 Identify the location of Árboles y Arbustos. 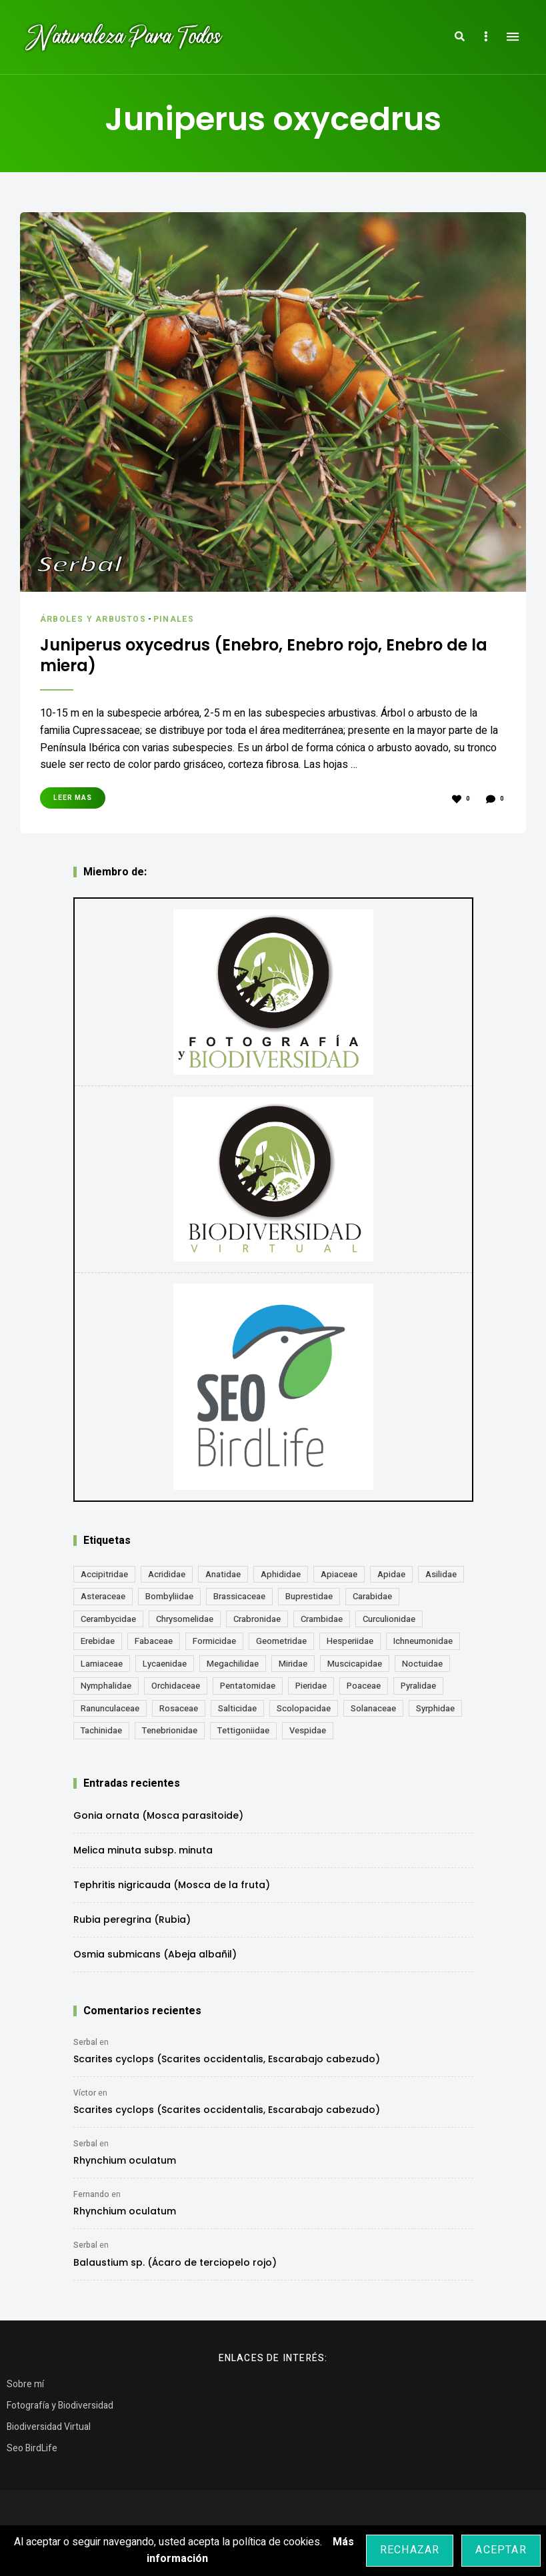
(95, 618).